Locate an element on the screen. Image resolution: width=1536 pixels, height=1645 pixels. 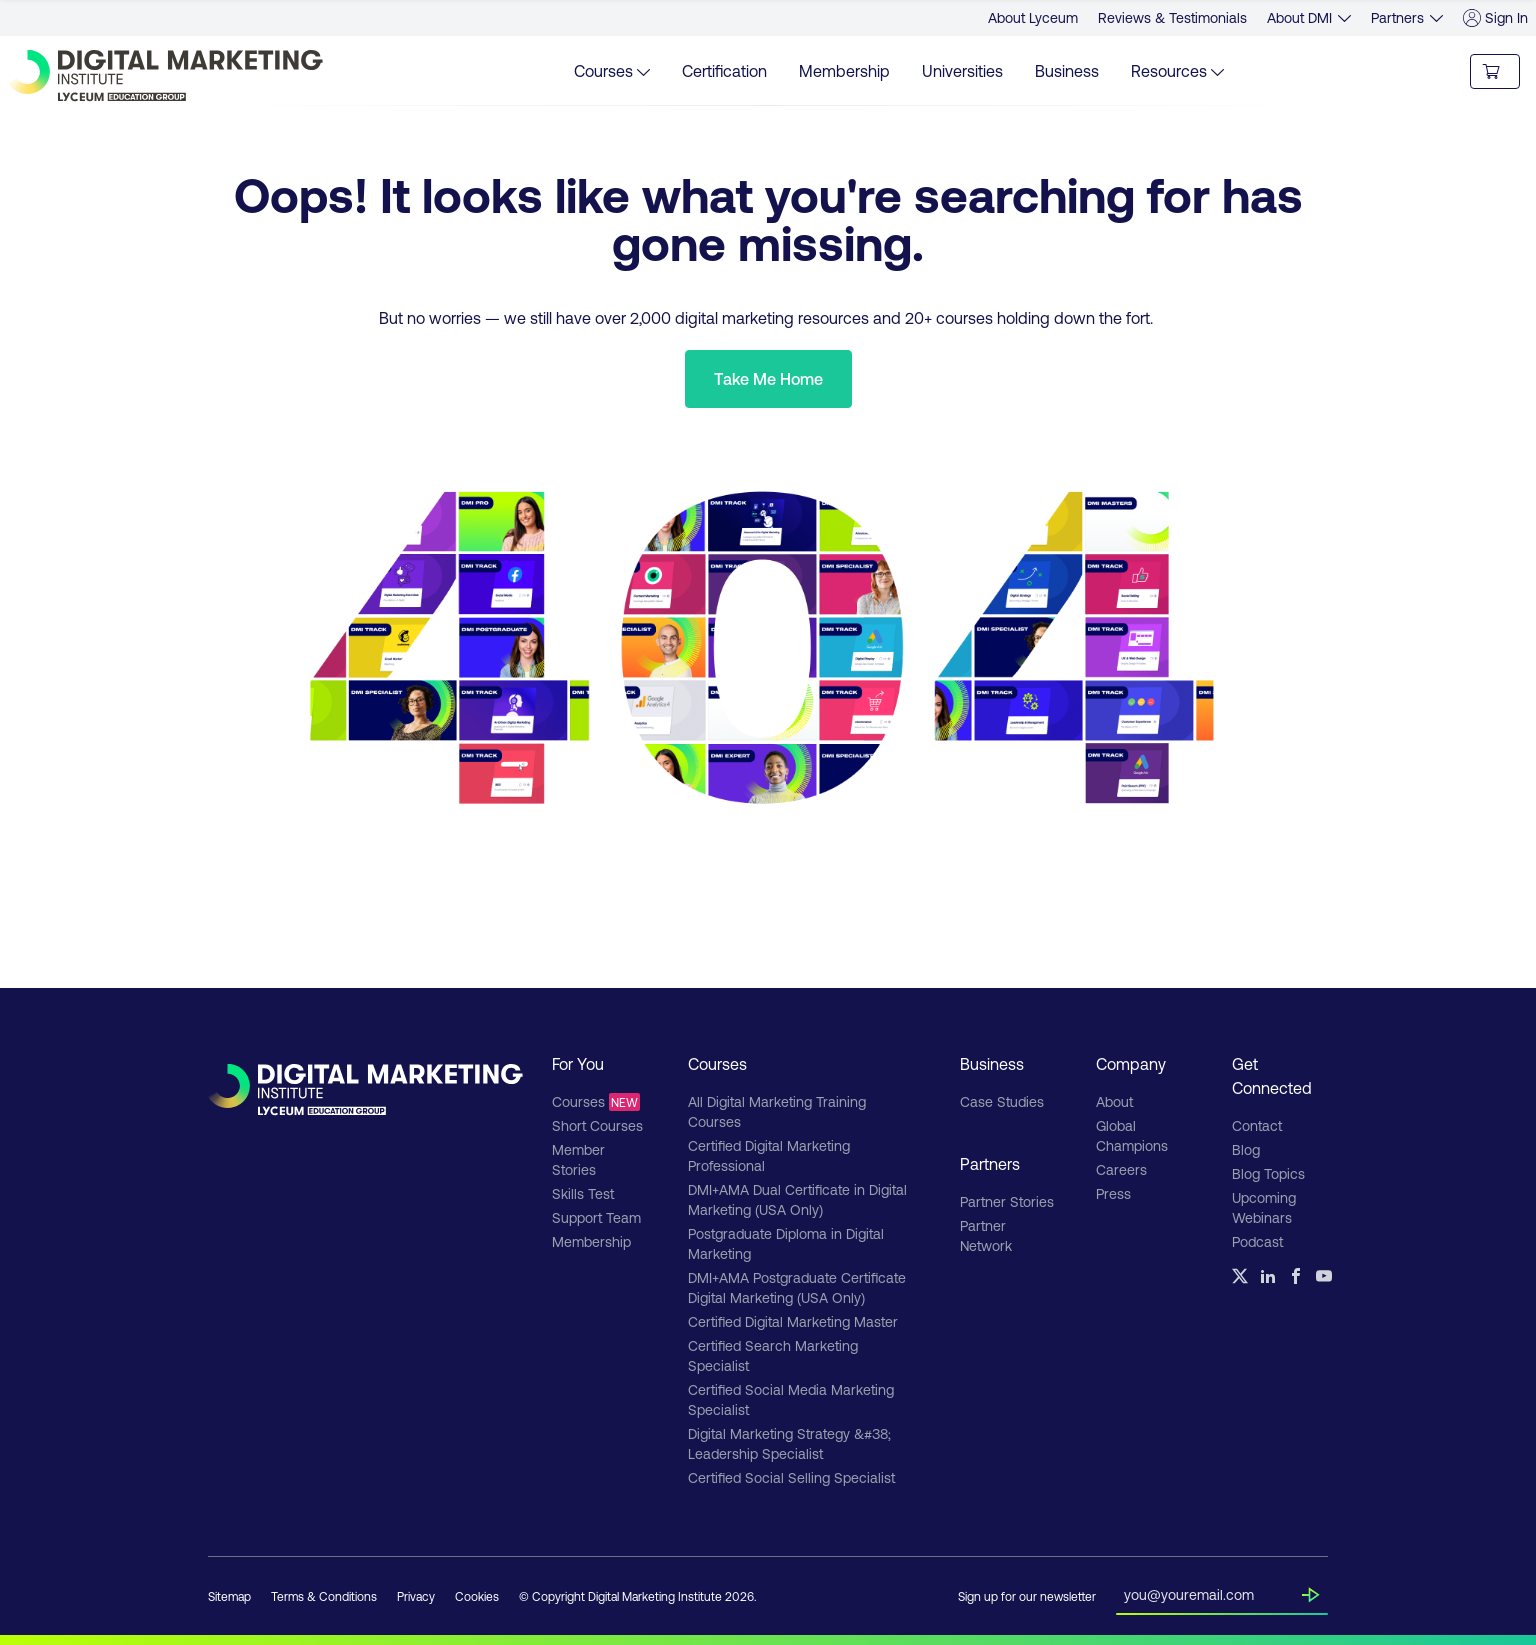
Partner Stories is located at coordinates (1007, 1201).